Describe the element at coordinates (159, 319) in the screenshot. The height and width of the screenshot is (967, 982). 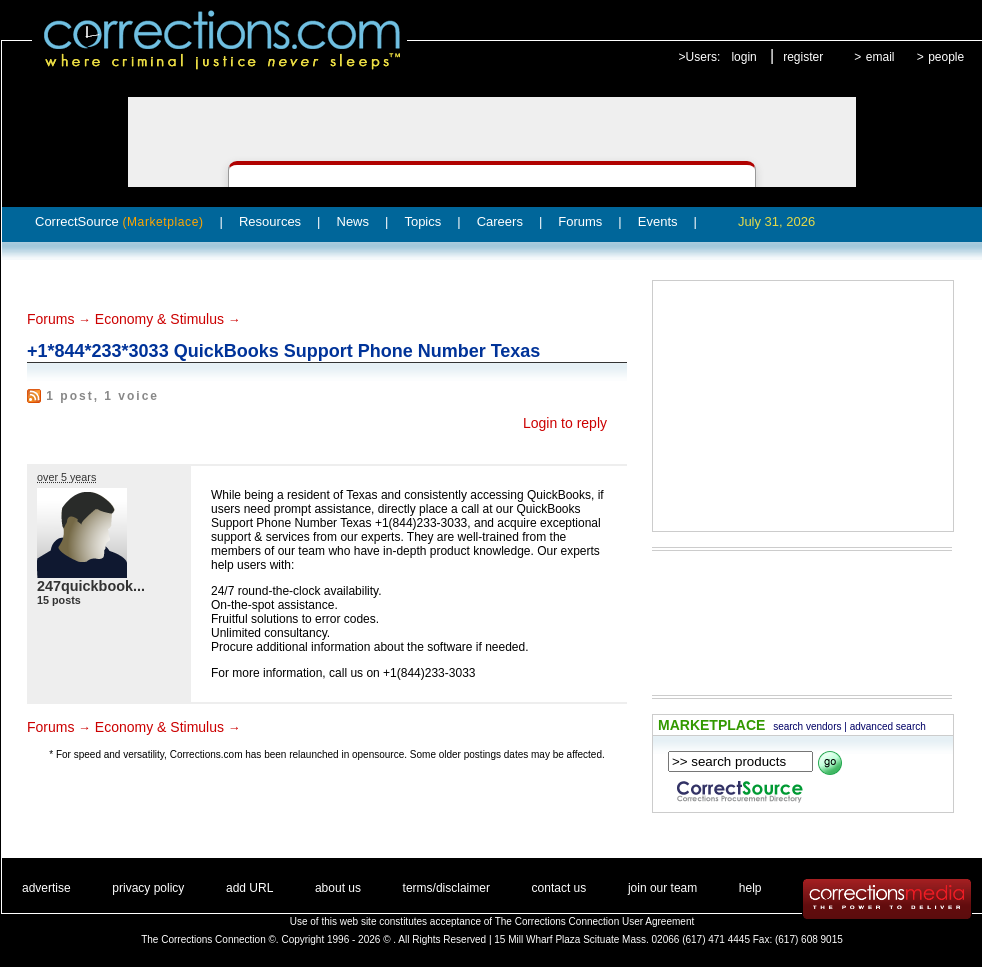
I see `Economy & Stimulus` at that location.